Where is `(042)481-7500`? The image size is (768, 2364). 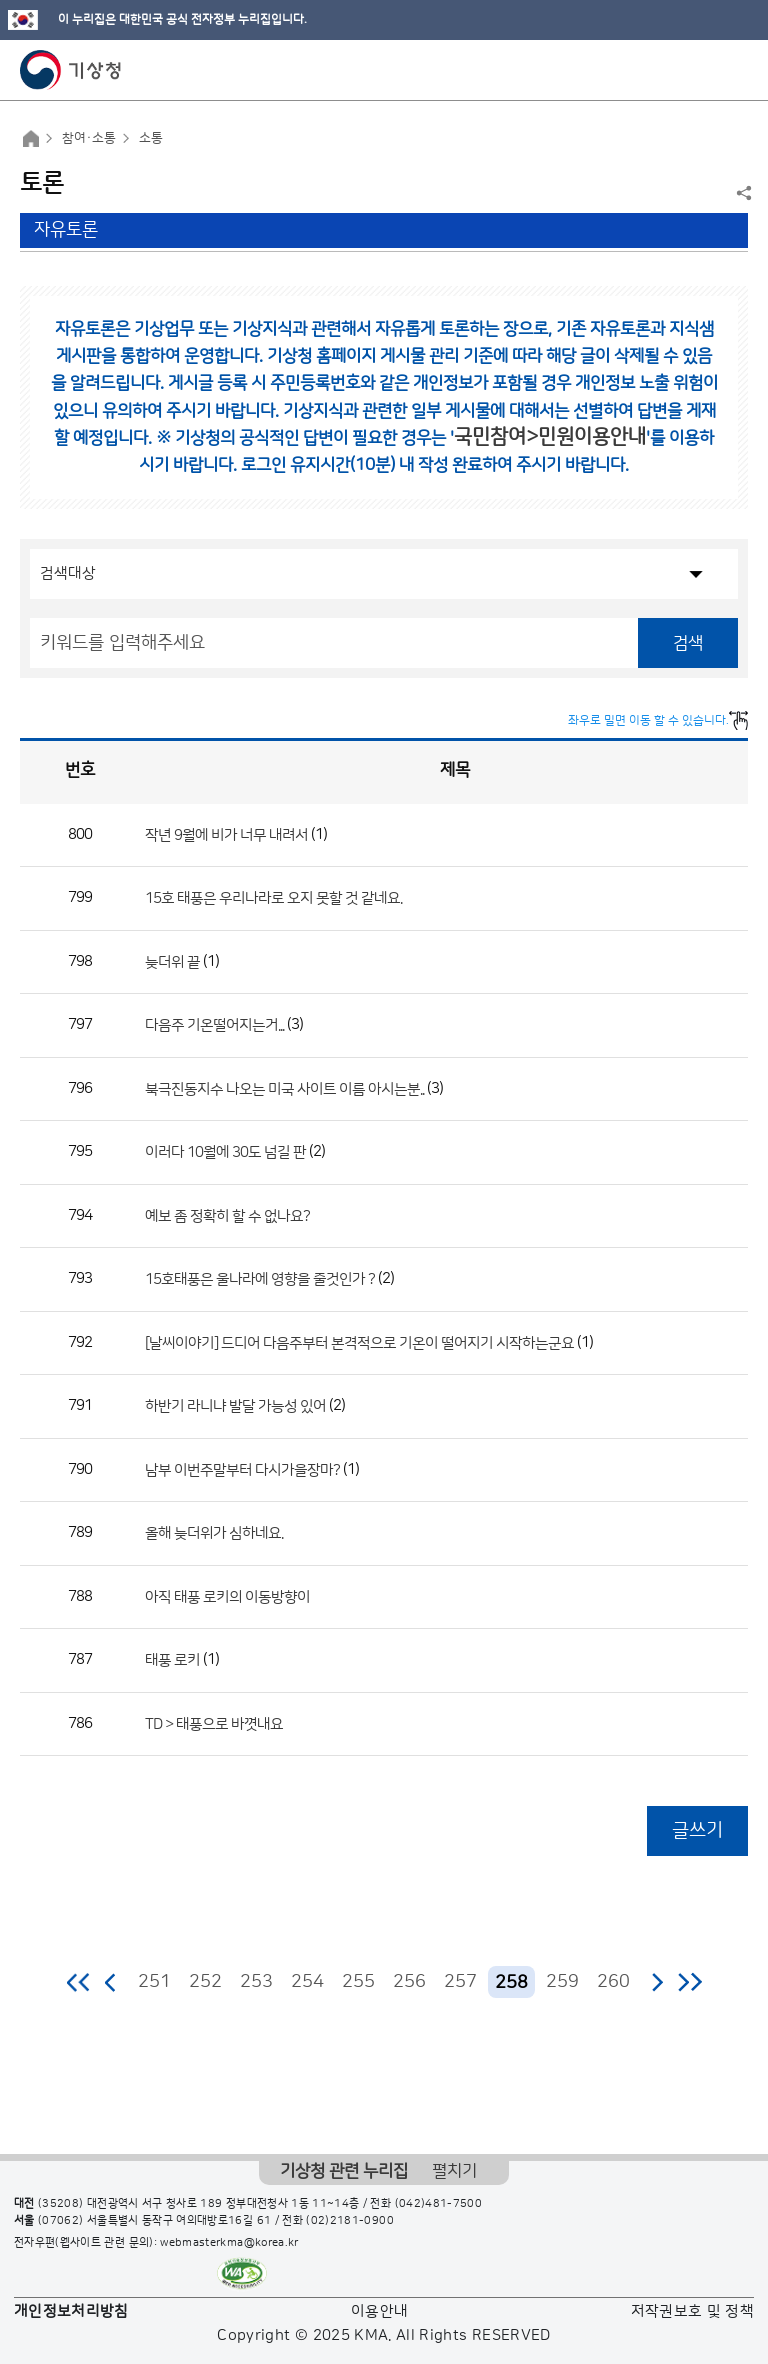
(042)481-7500 is located at coordinates (439, 2204).